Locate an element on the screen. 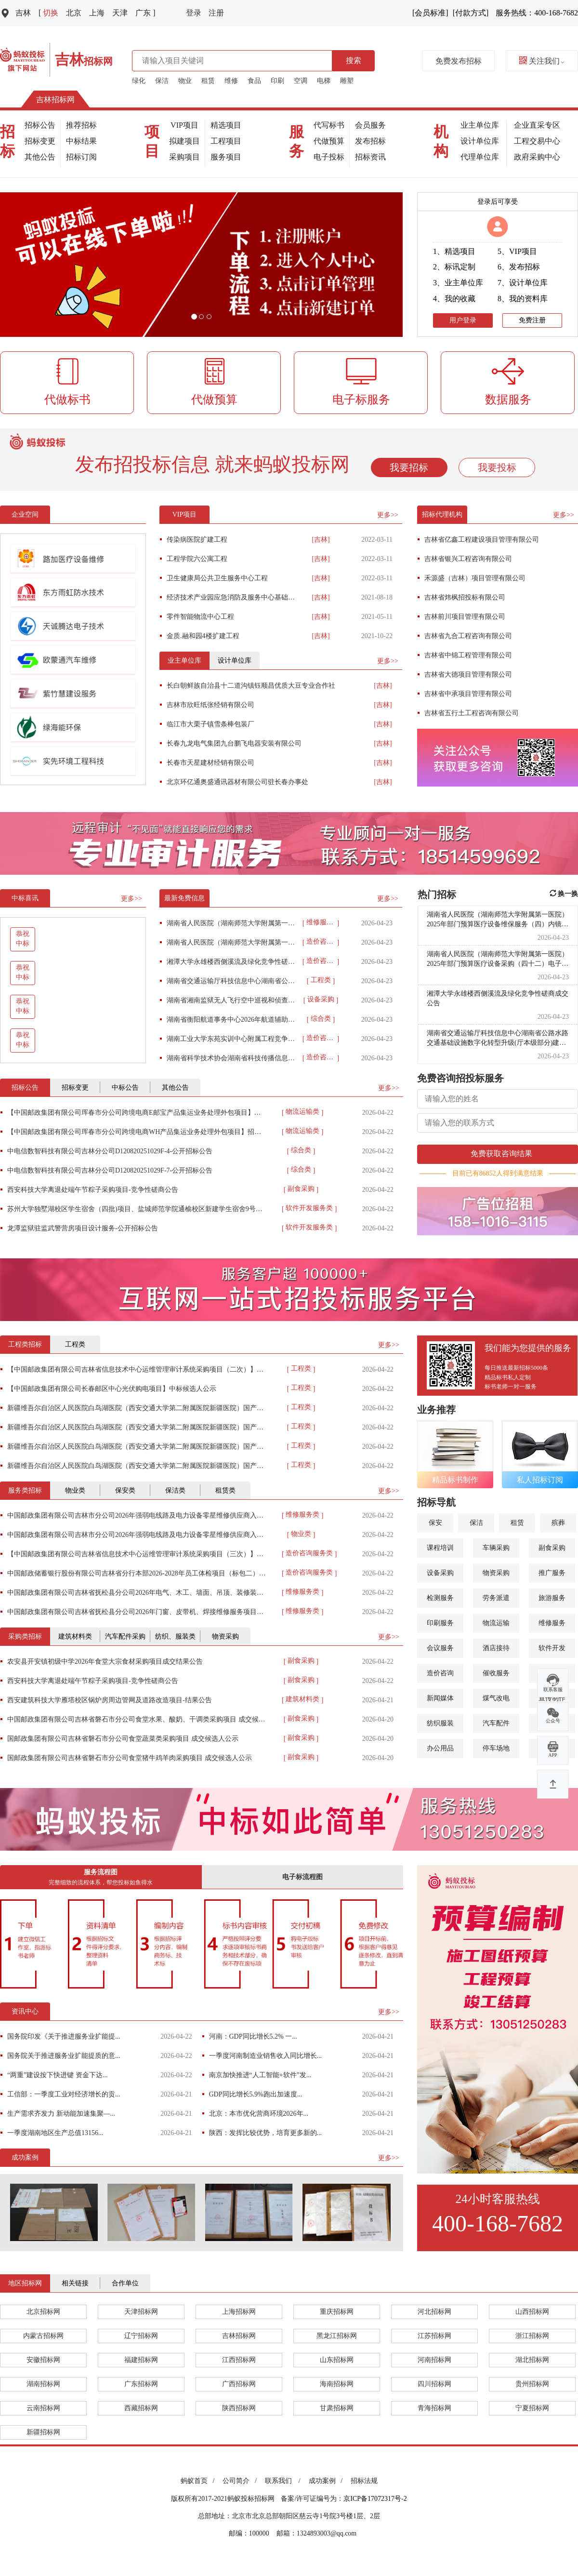  安徽招标网 is located at coordinates (43, 2359).